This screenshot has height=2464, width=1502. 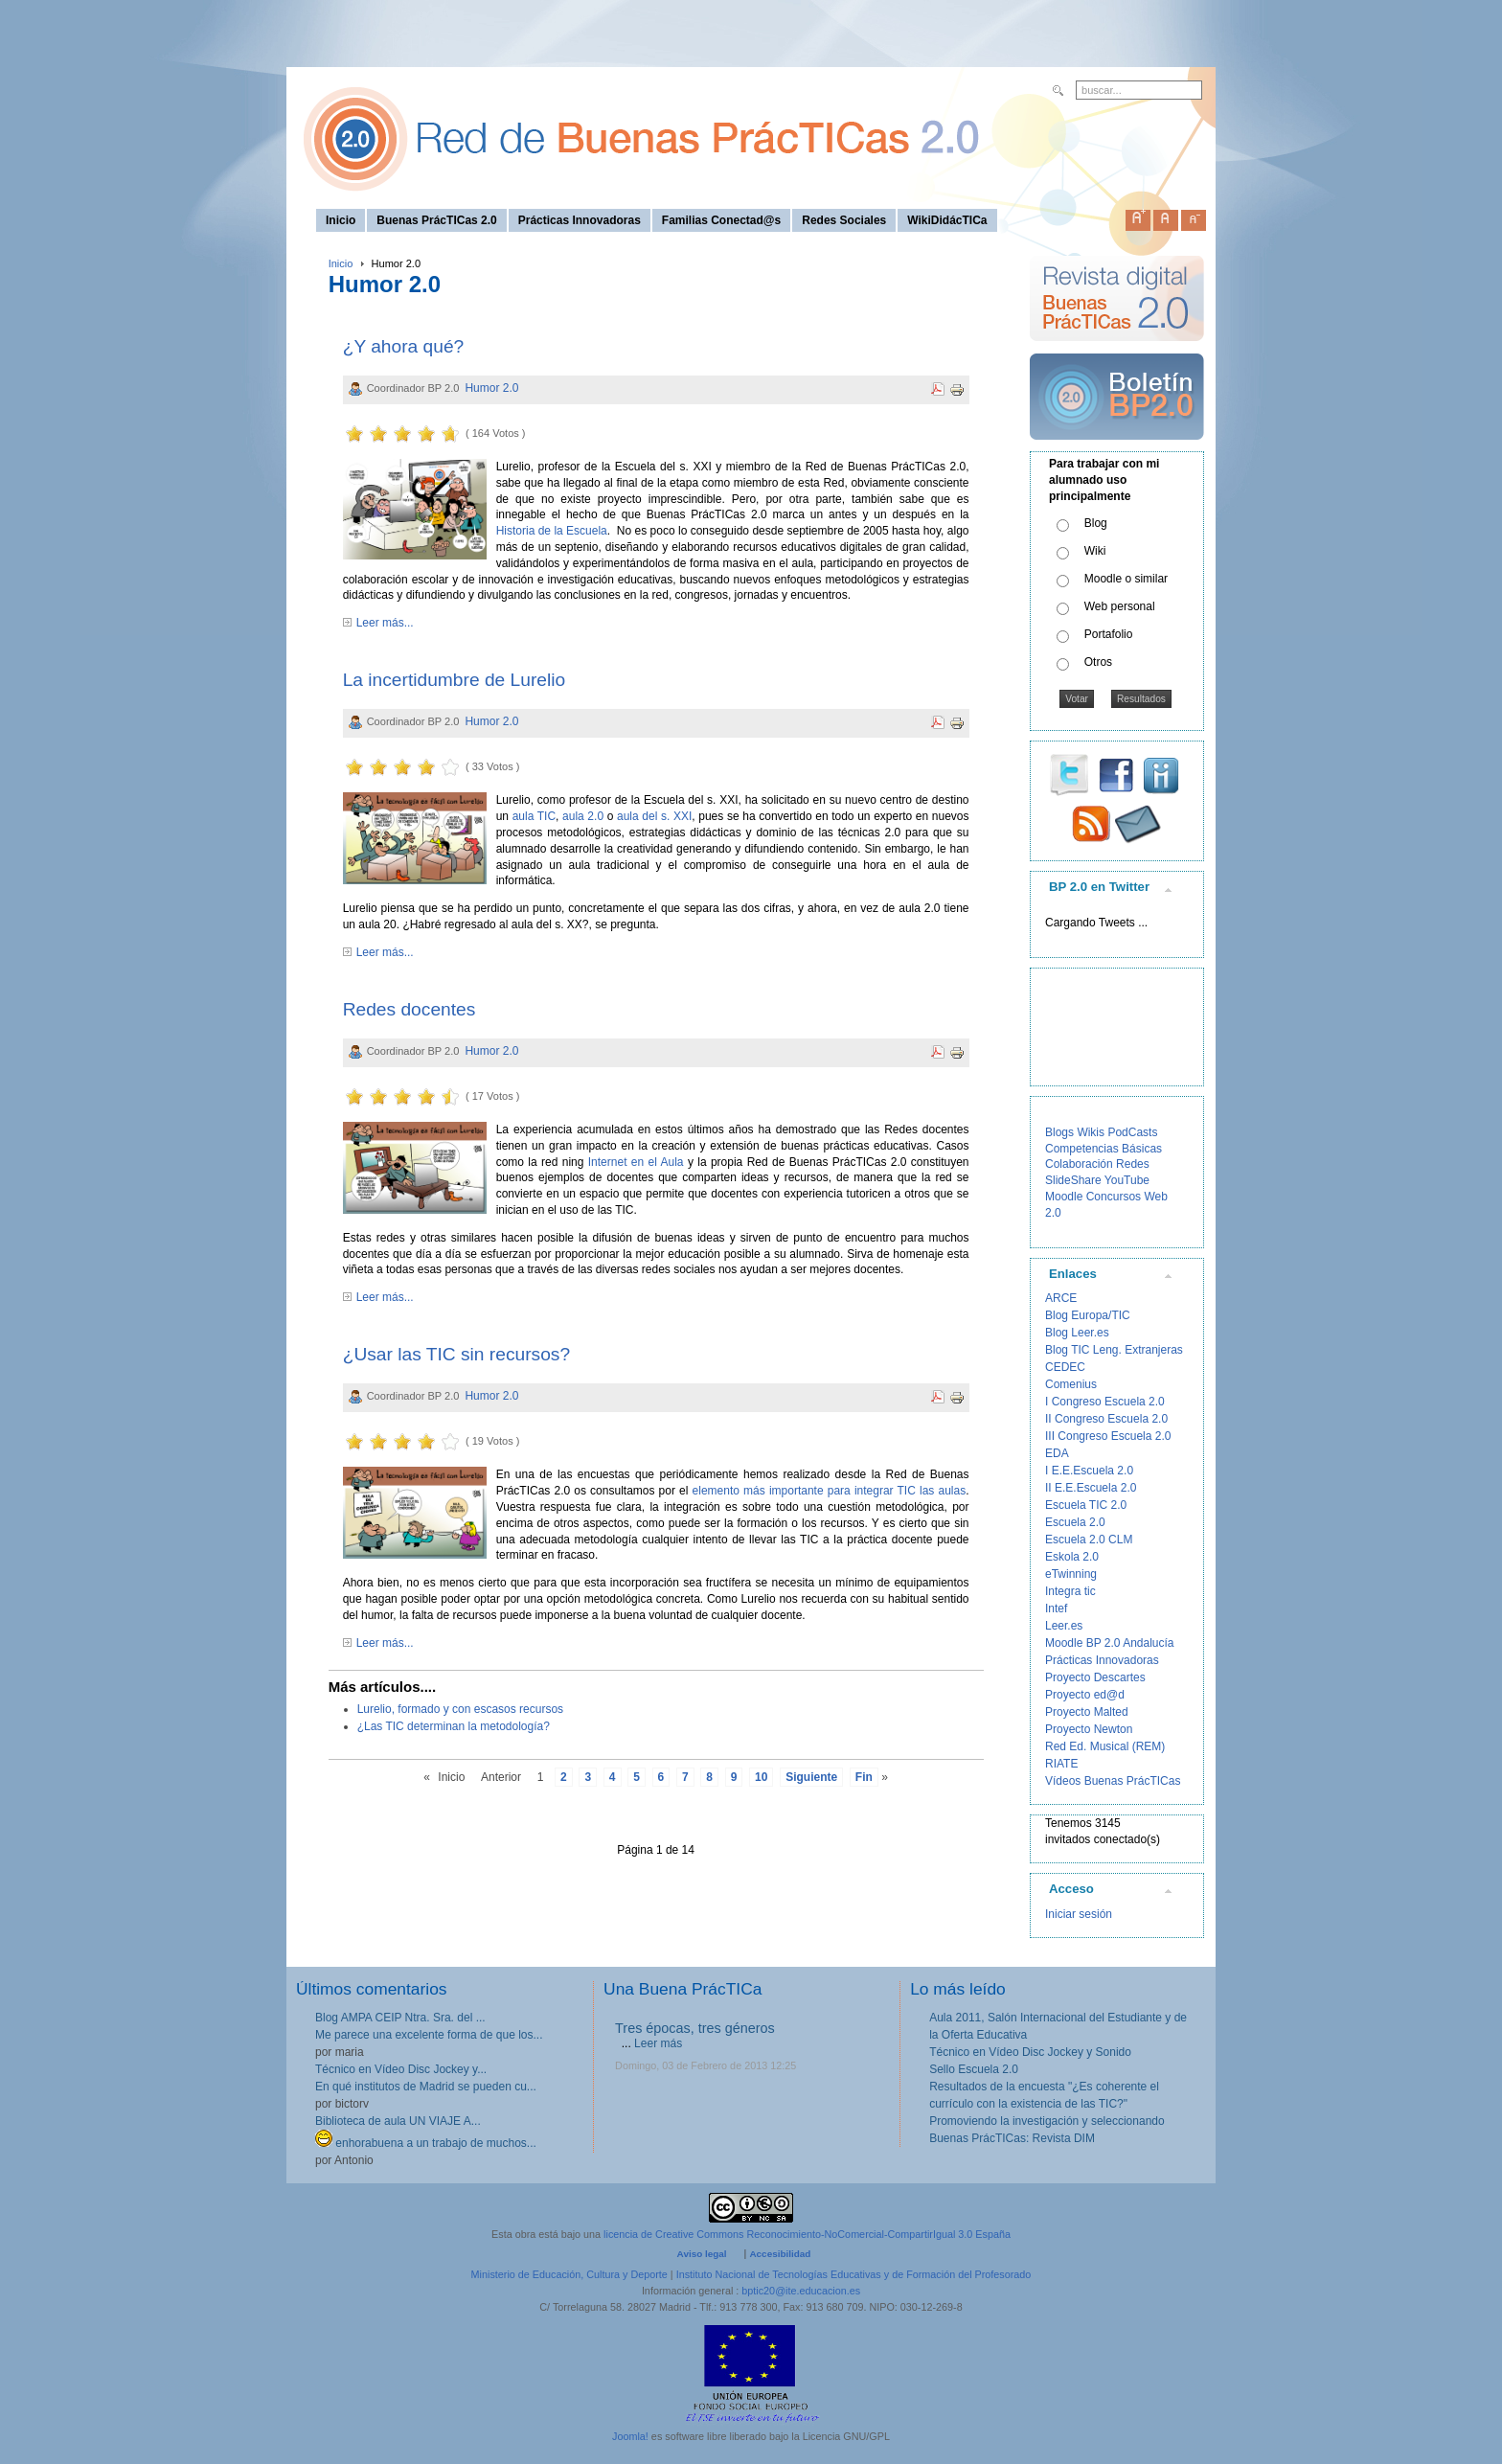 What do you see at coordinates (830, 1490) in the screenshot?
I see `elemento más importante para integrar TIC las aulas` at bounding box center [830, 1490].